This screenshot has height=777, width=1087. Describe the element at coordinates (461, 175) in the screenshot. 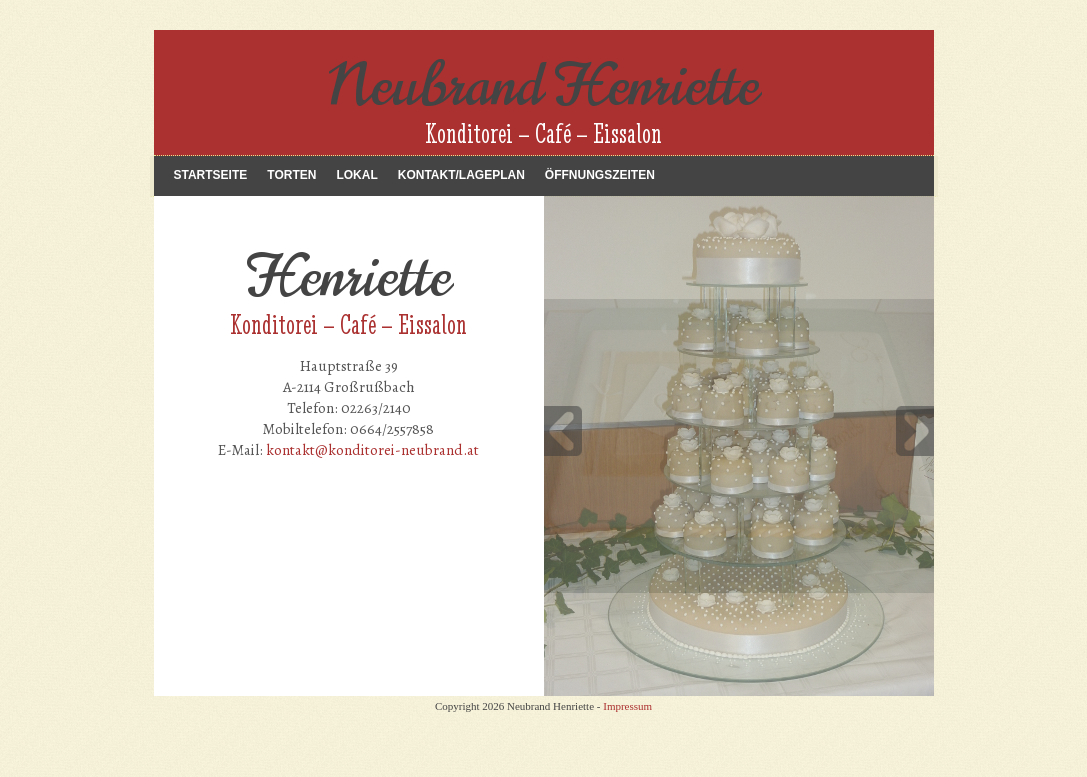

I see `Kontakt/Lageplan` at that location.